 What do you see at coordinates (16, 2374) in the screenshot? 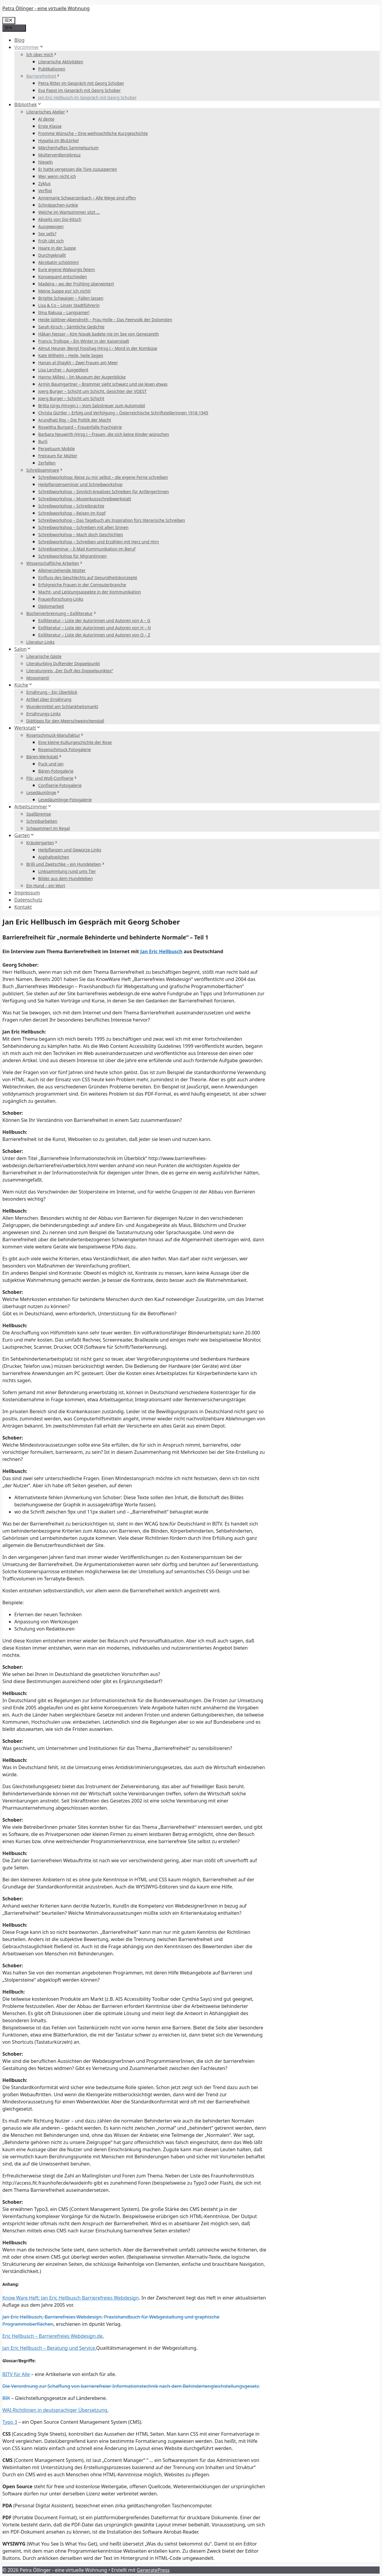
I see `BITV für Alle` at bounding box center [16, 2374].